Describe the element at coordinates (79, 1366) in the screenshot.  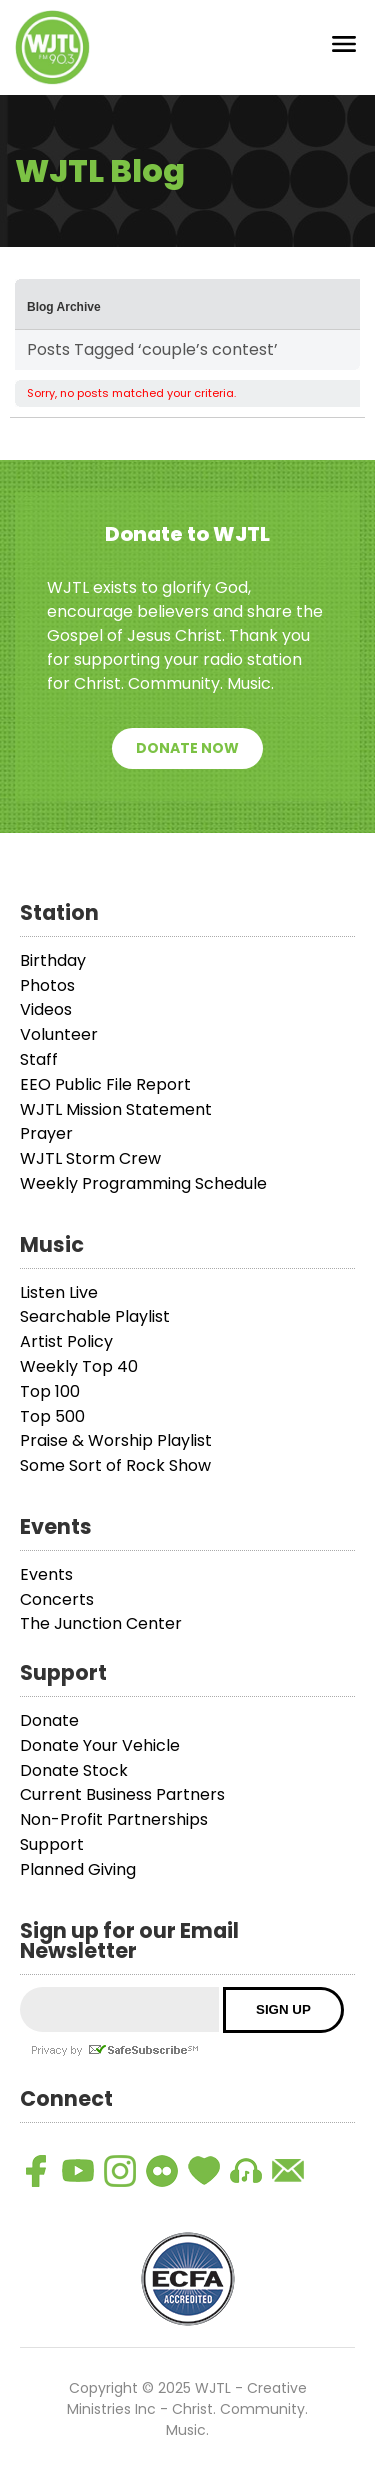
I see `Weekly Top 40` at that location.